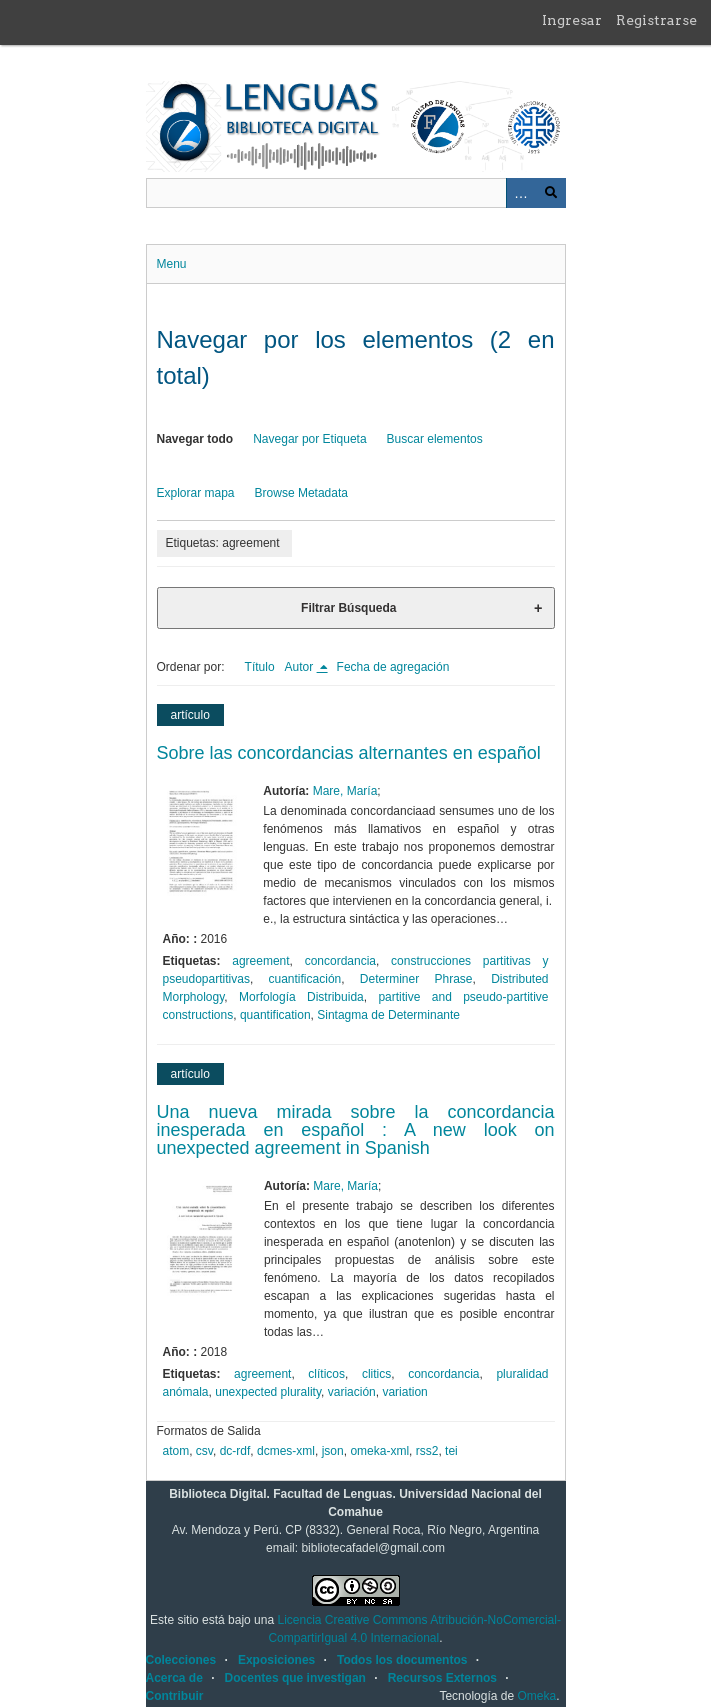 The width and height of the screenshot is (711, 1707). Describe the element at coordinates (195, 439) in the screenshot. I see `Navegar todo` at that location.